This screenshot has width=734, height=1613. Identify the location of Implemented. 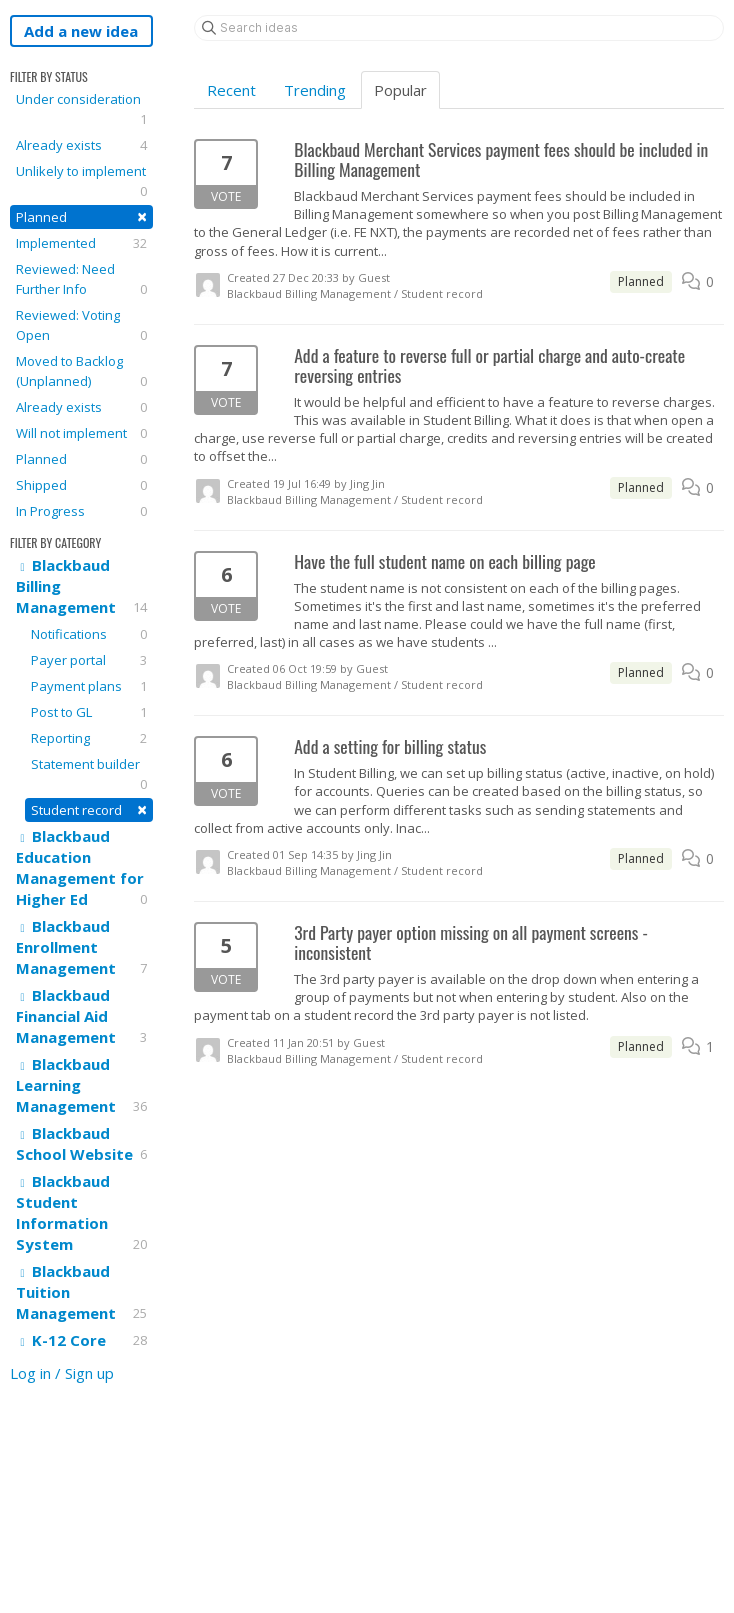
(81, 243).